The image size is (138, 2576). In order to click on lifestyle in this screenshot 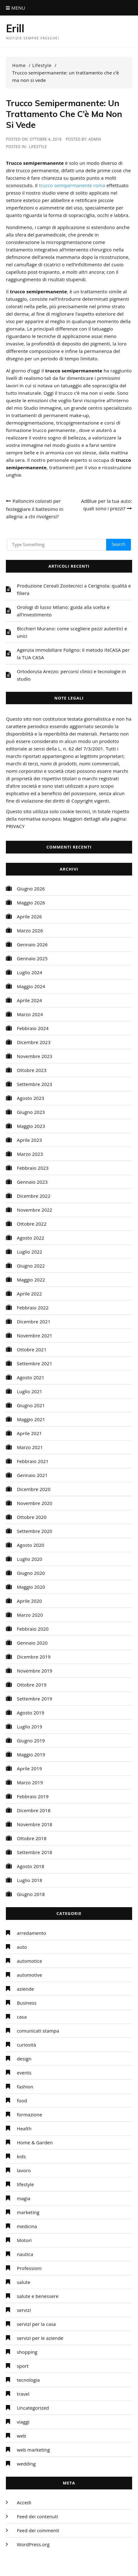, I will do `click(38, 146)`.